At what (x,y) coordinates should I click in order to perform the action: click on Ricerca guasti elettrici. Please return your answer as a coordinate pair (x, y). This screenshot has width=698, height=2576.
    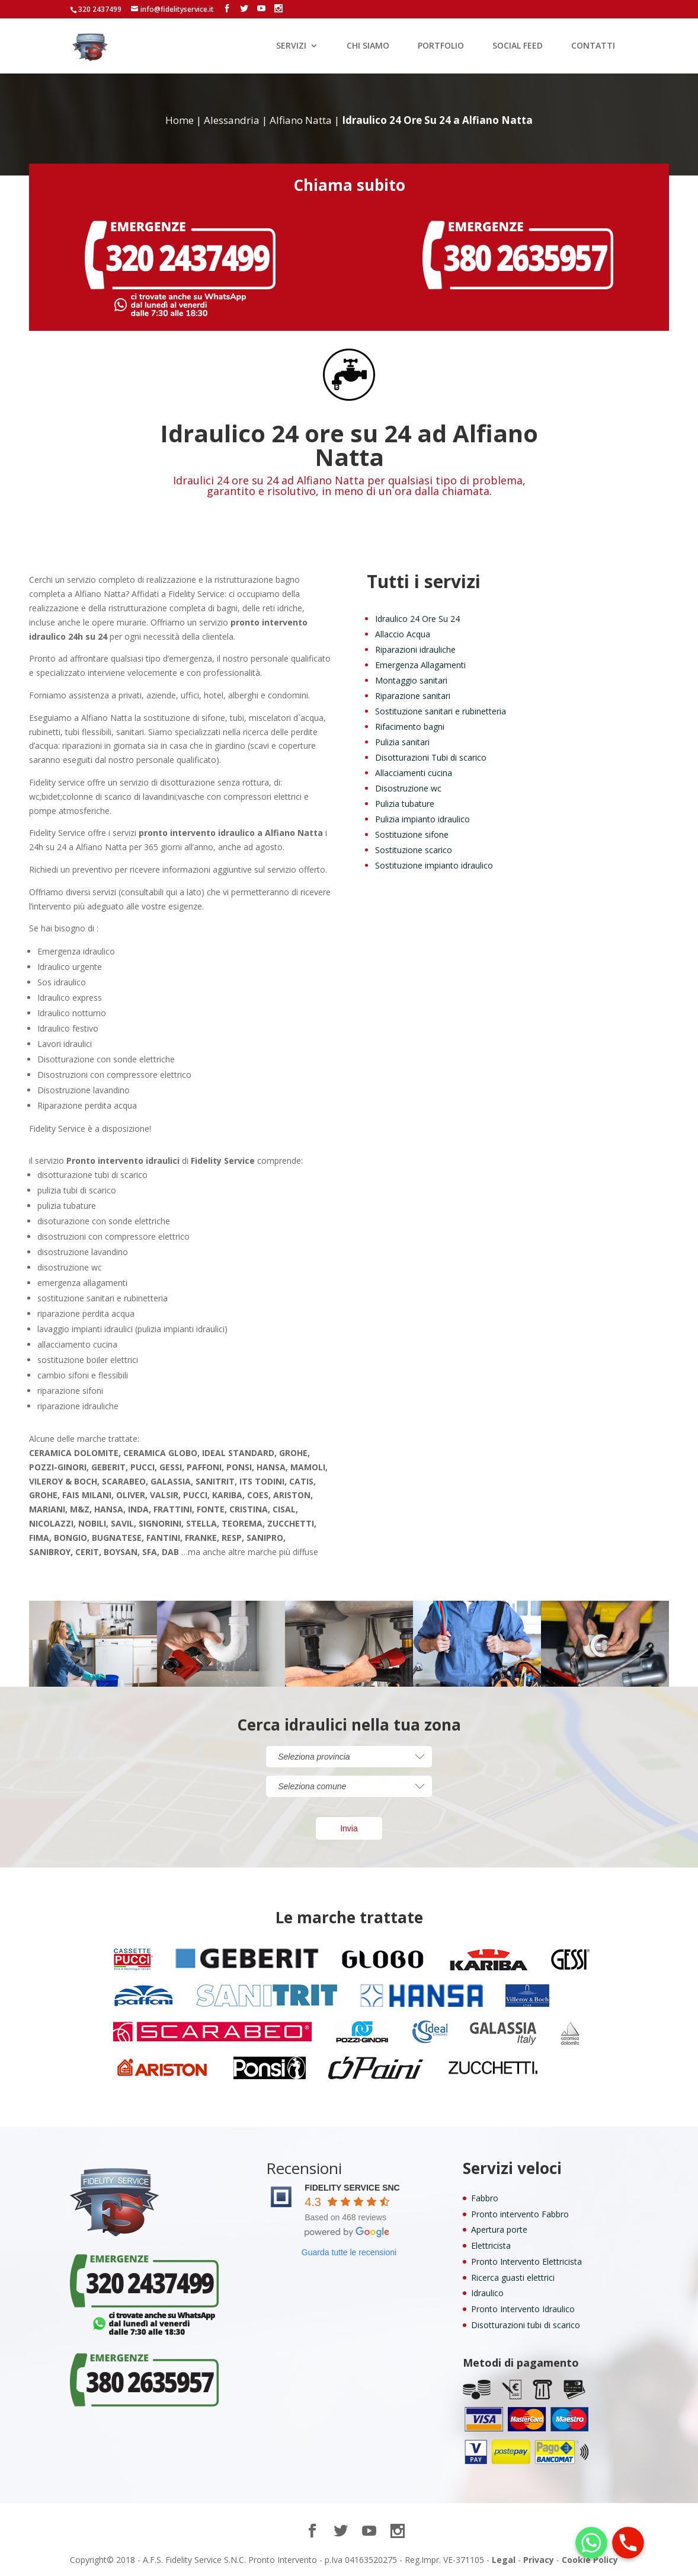
    Looking at the image, I should click on (513, 2277).